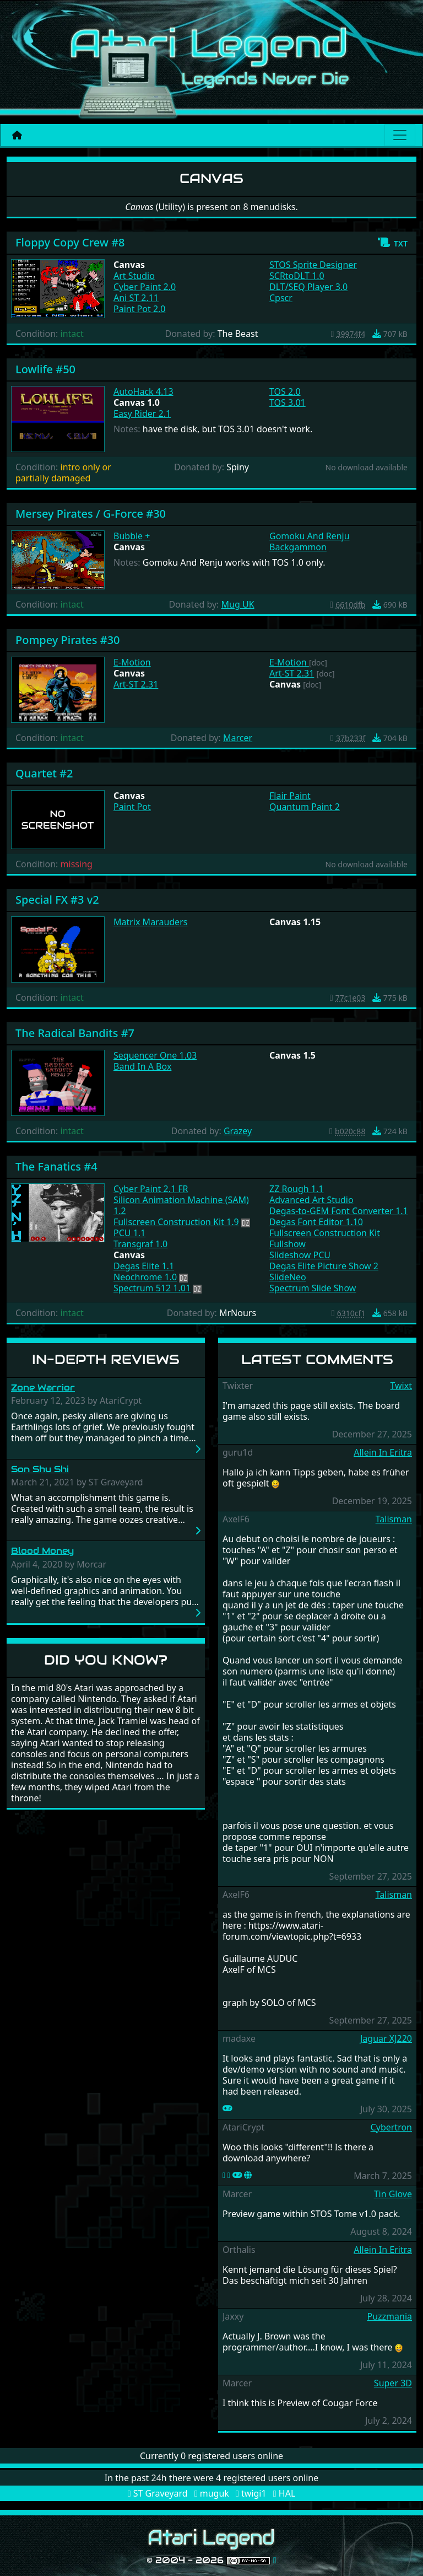  I want to click on Blood Money, so click(42, 1550).